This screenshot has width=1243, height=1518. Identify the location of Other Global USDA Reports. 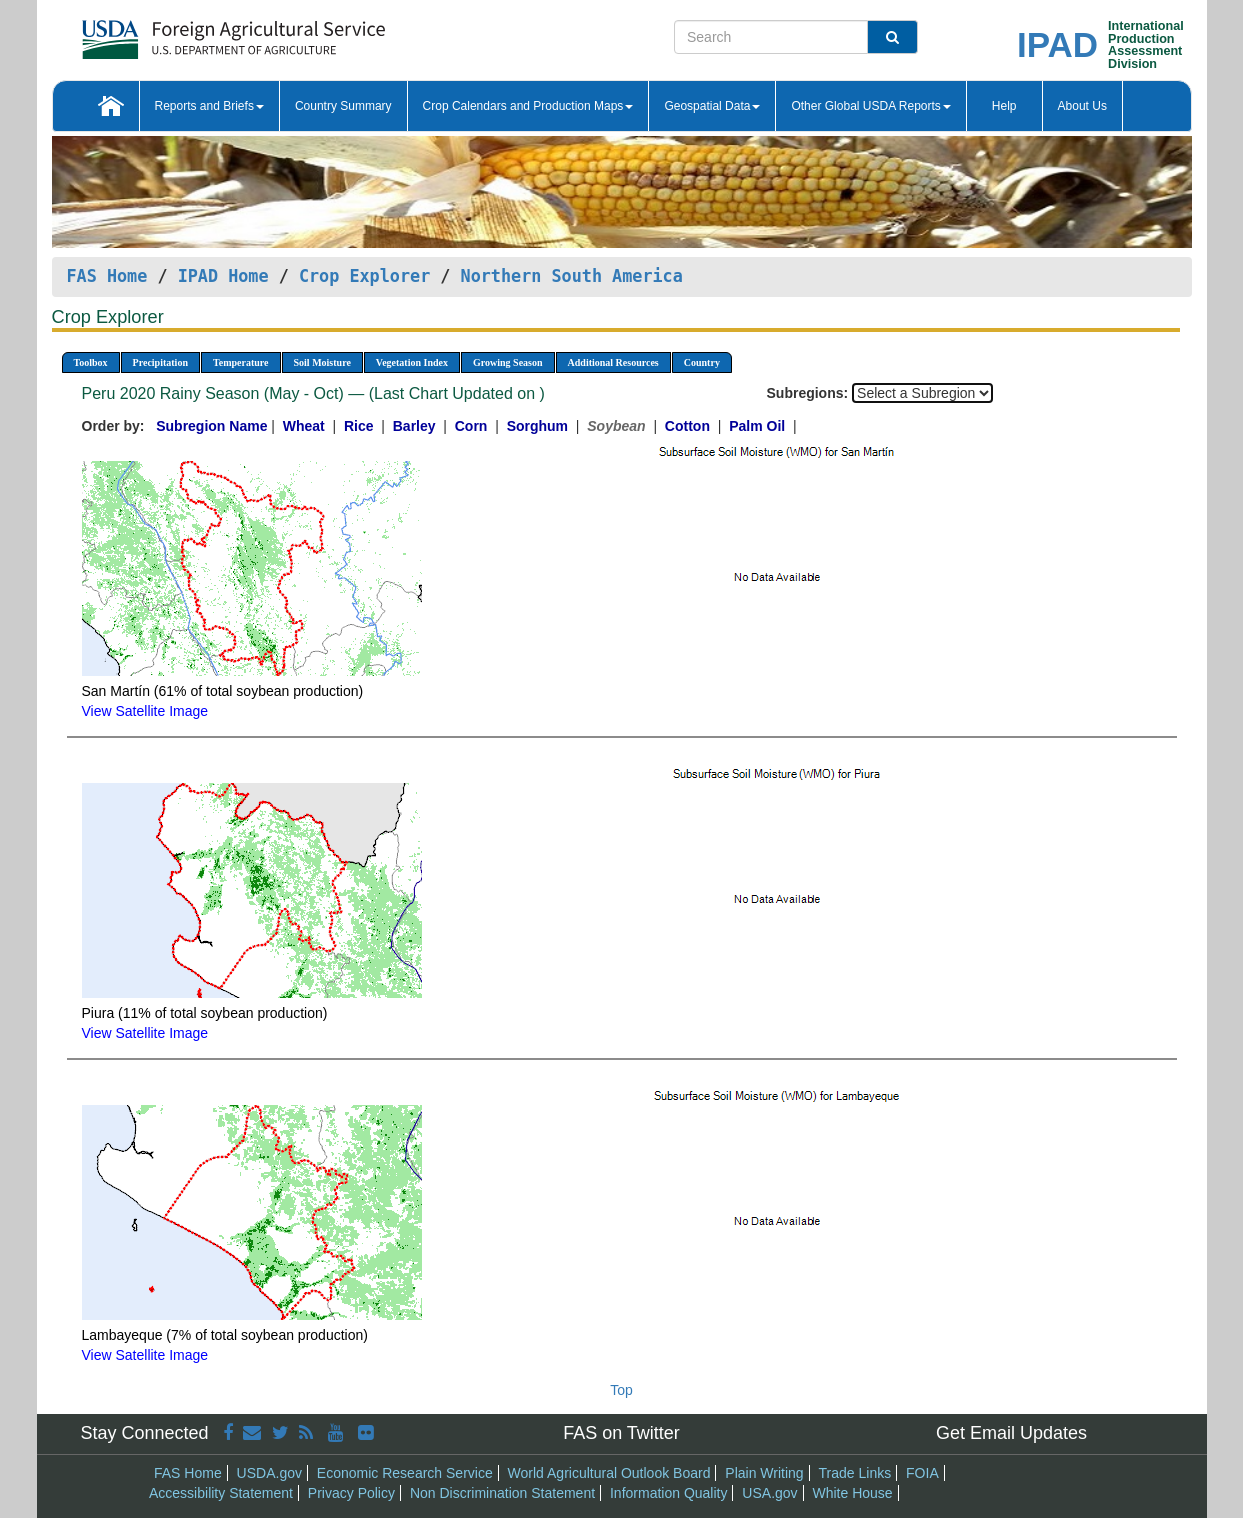
(870, 106).